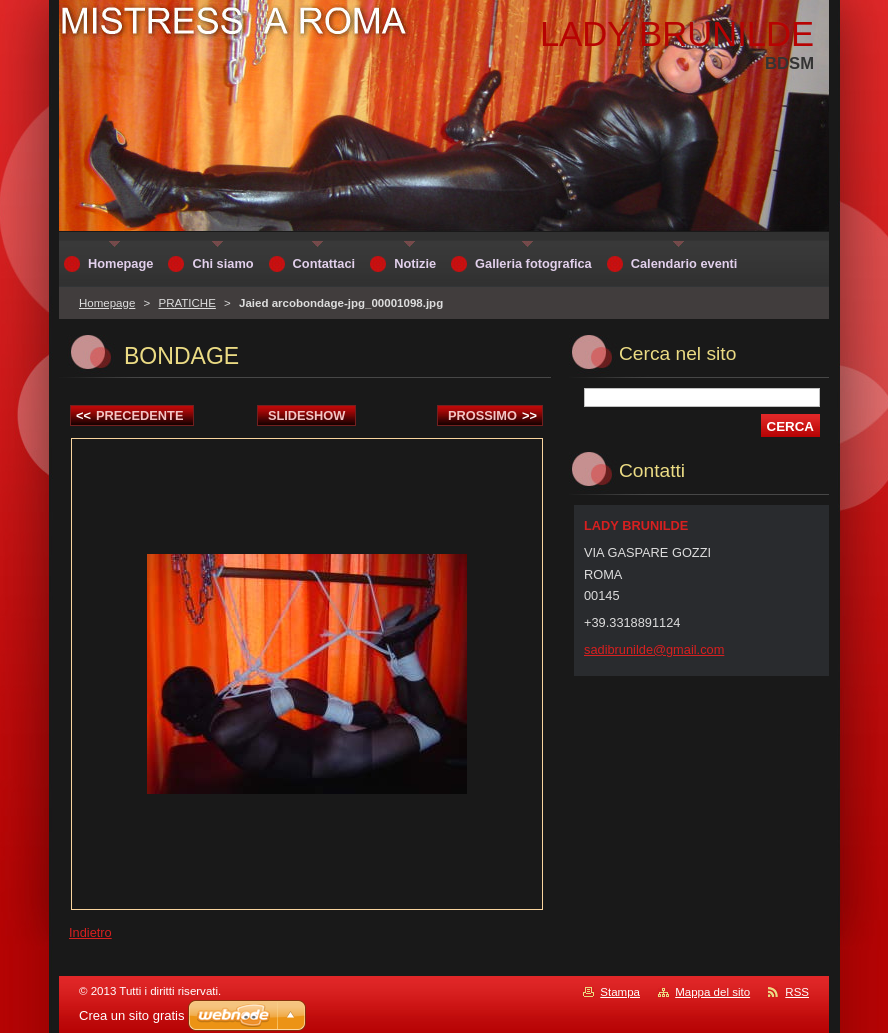 This screenshot has width=888, height=1033. What do you see at coordinates (797, 992) in the screenshot?
I see `RSS` at bounding box center [797, 992].